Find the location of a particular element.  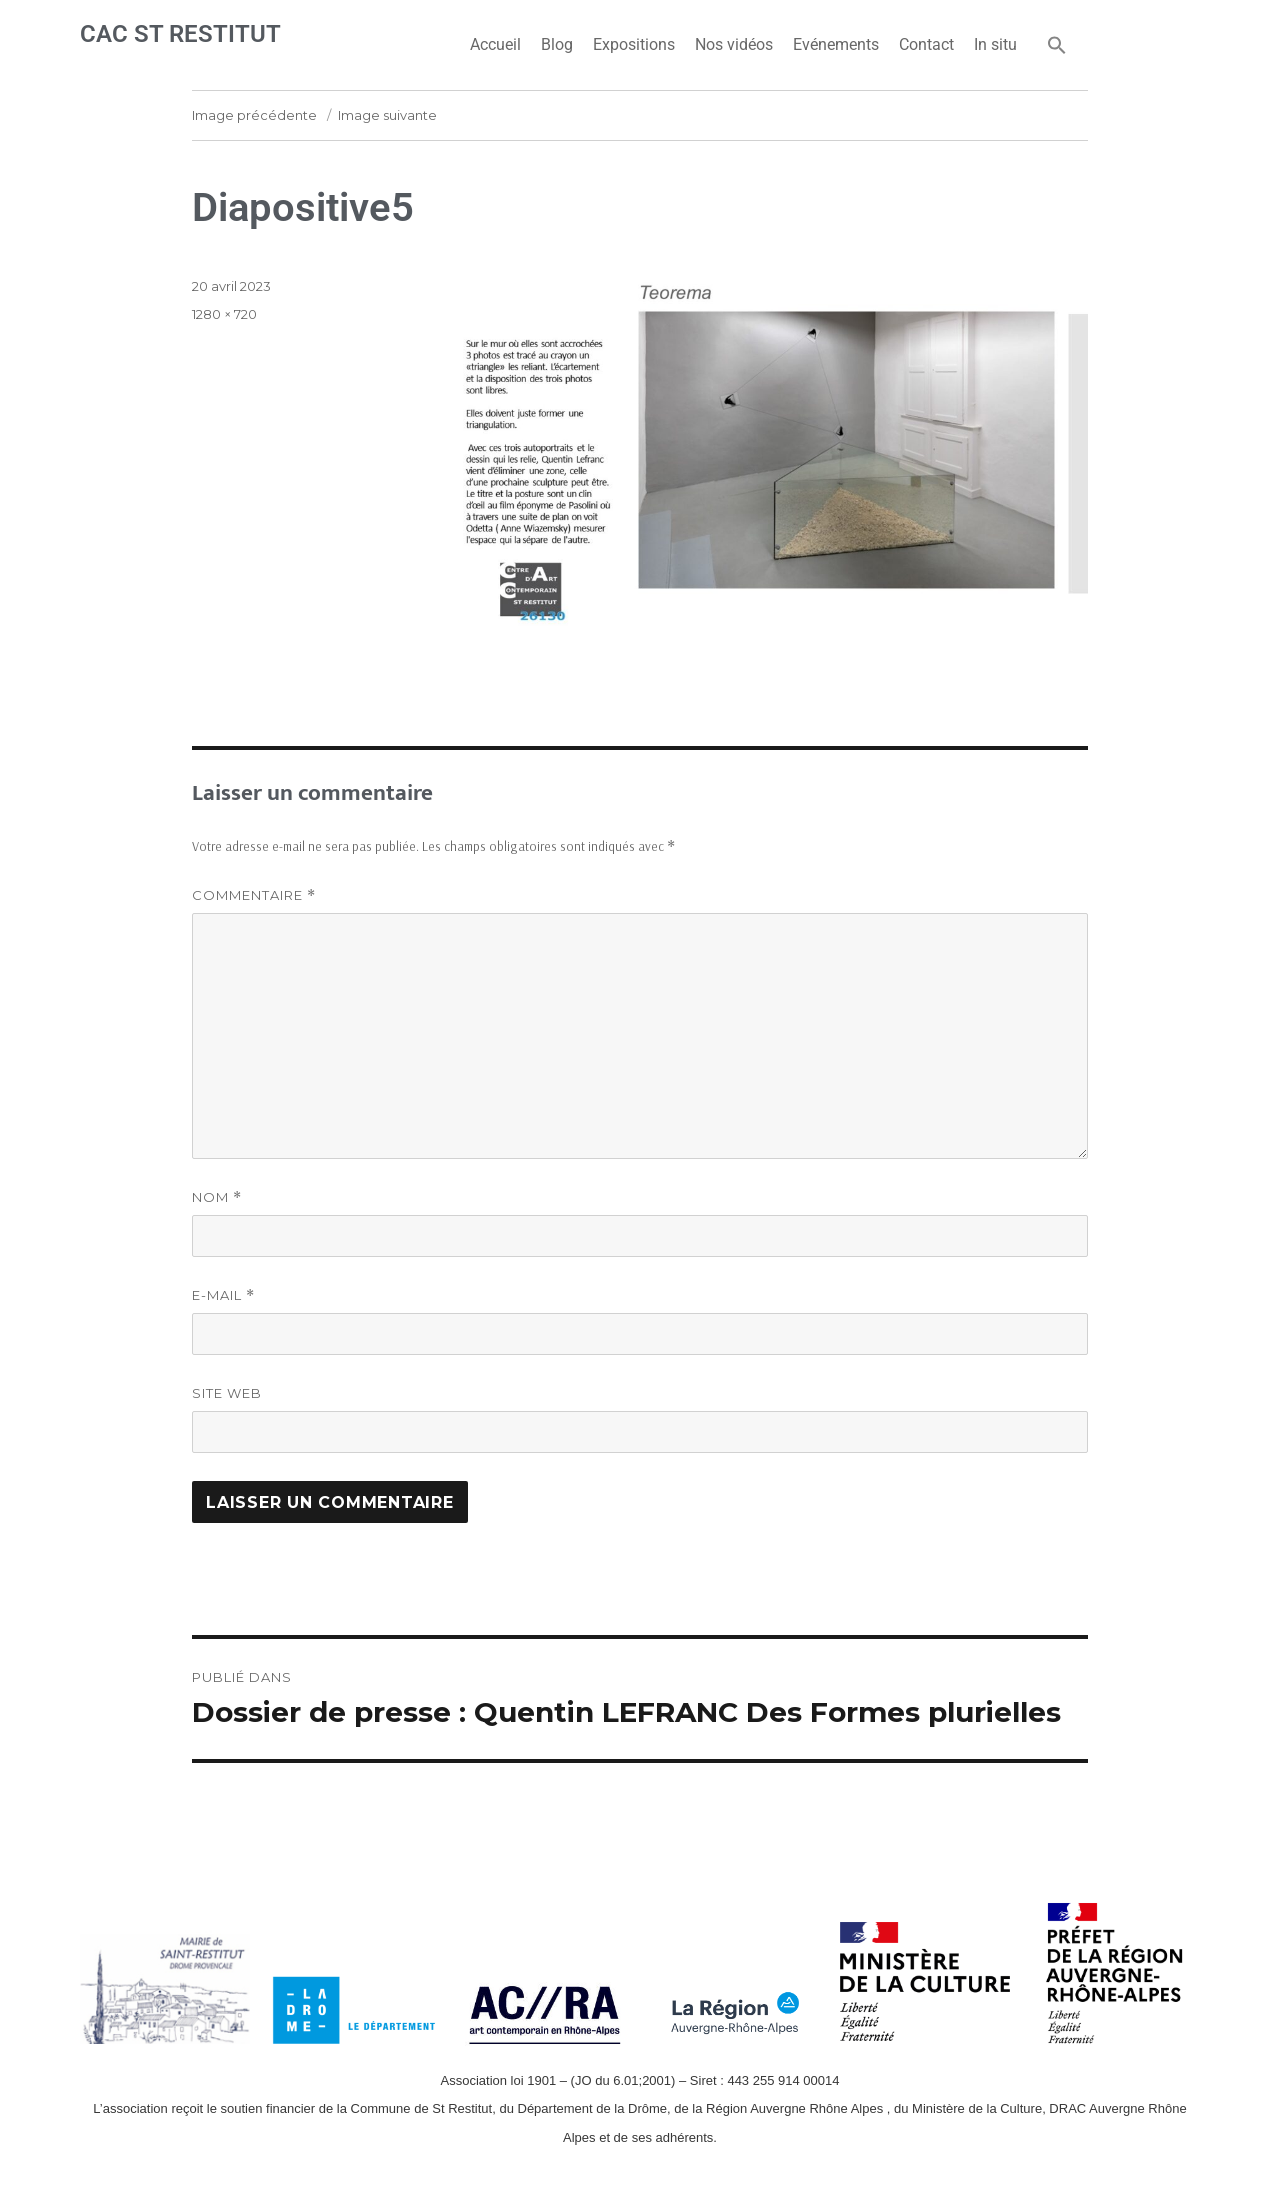

[button] is located at coordinates (1057, 45).